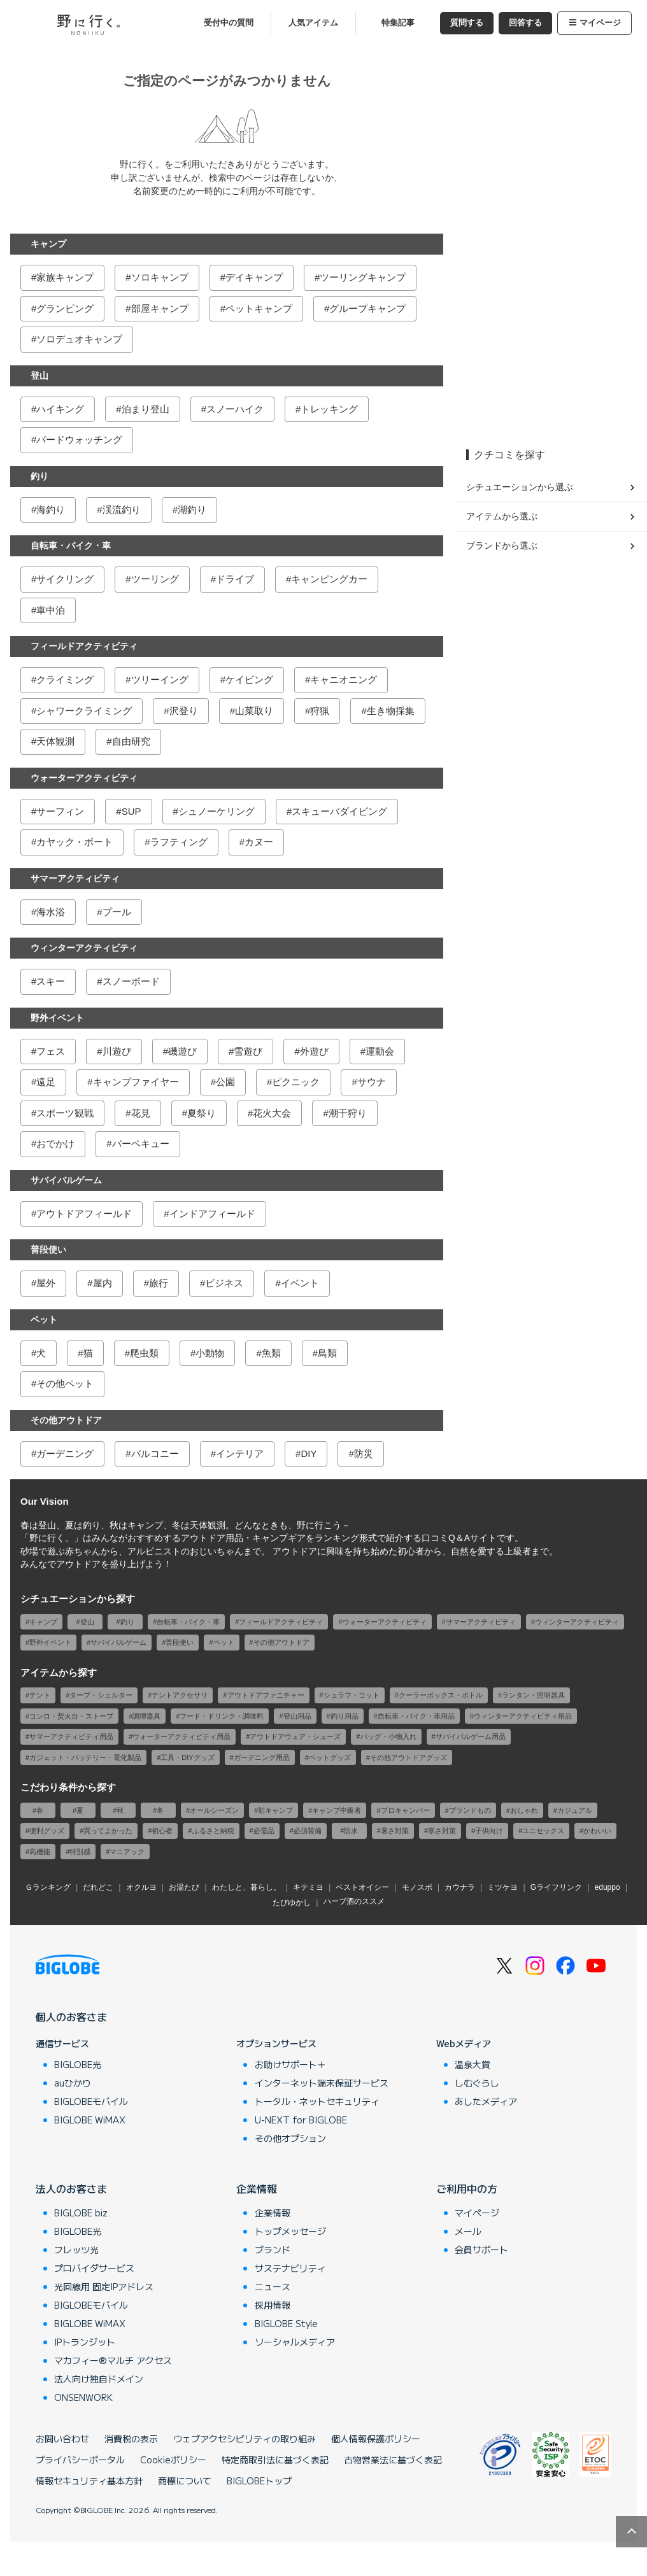 The image size is (647, 2576). I want to click on 登山, so click(39, 375).